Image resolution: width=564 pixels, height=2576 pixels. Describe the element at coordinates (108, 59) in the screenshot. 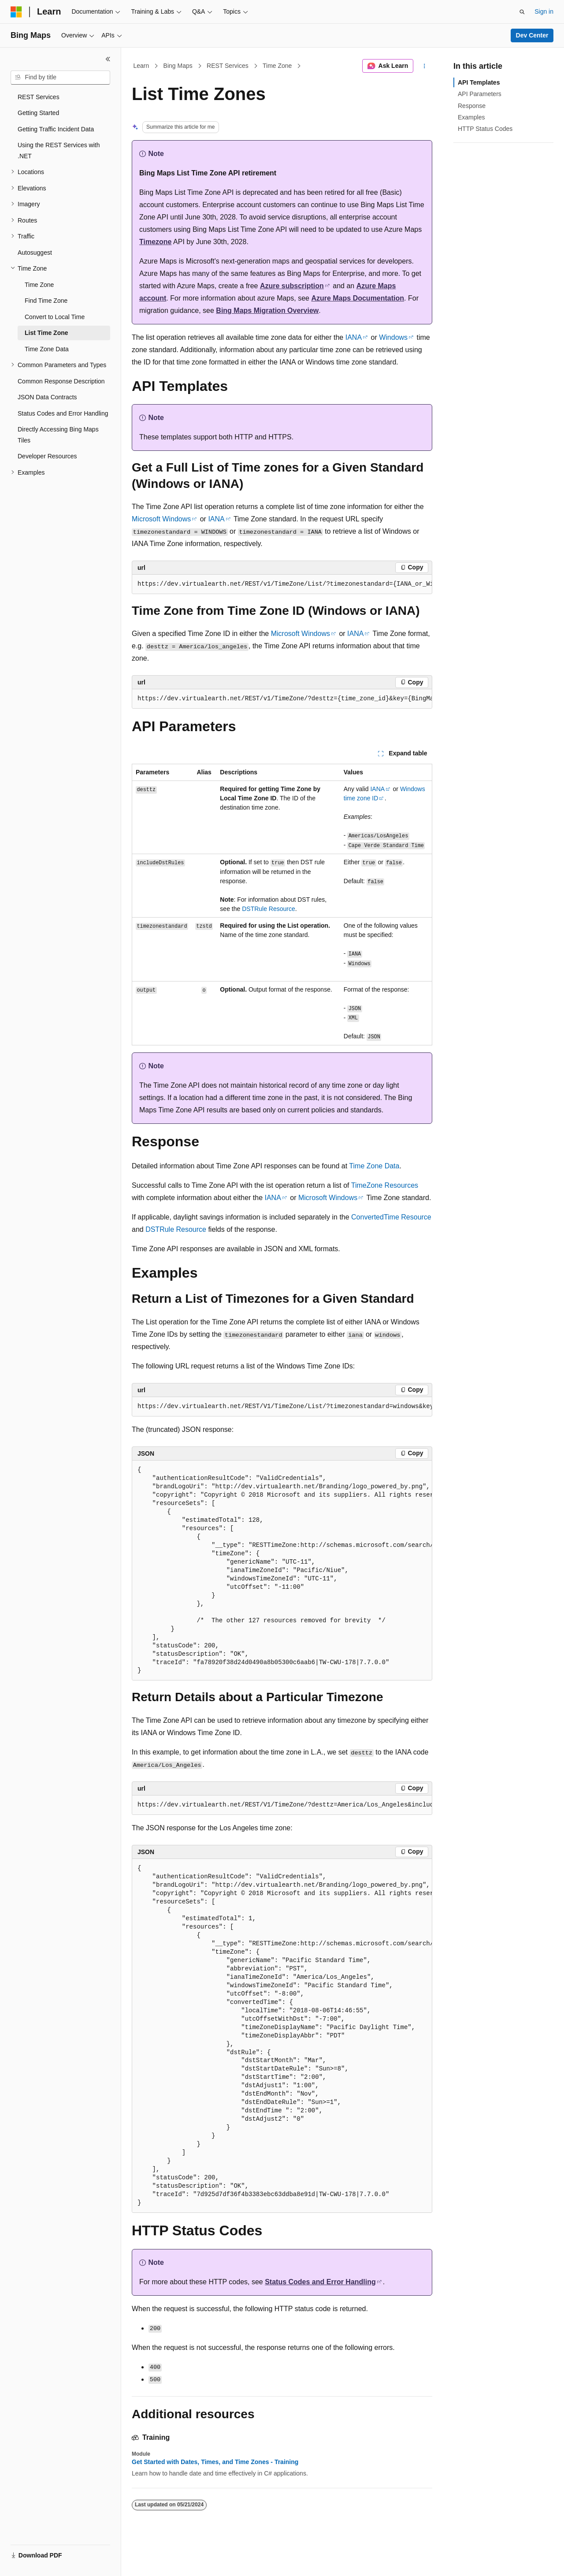

I see `[Collapse]` at that location.